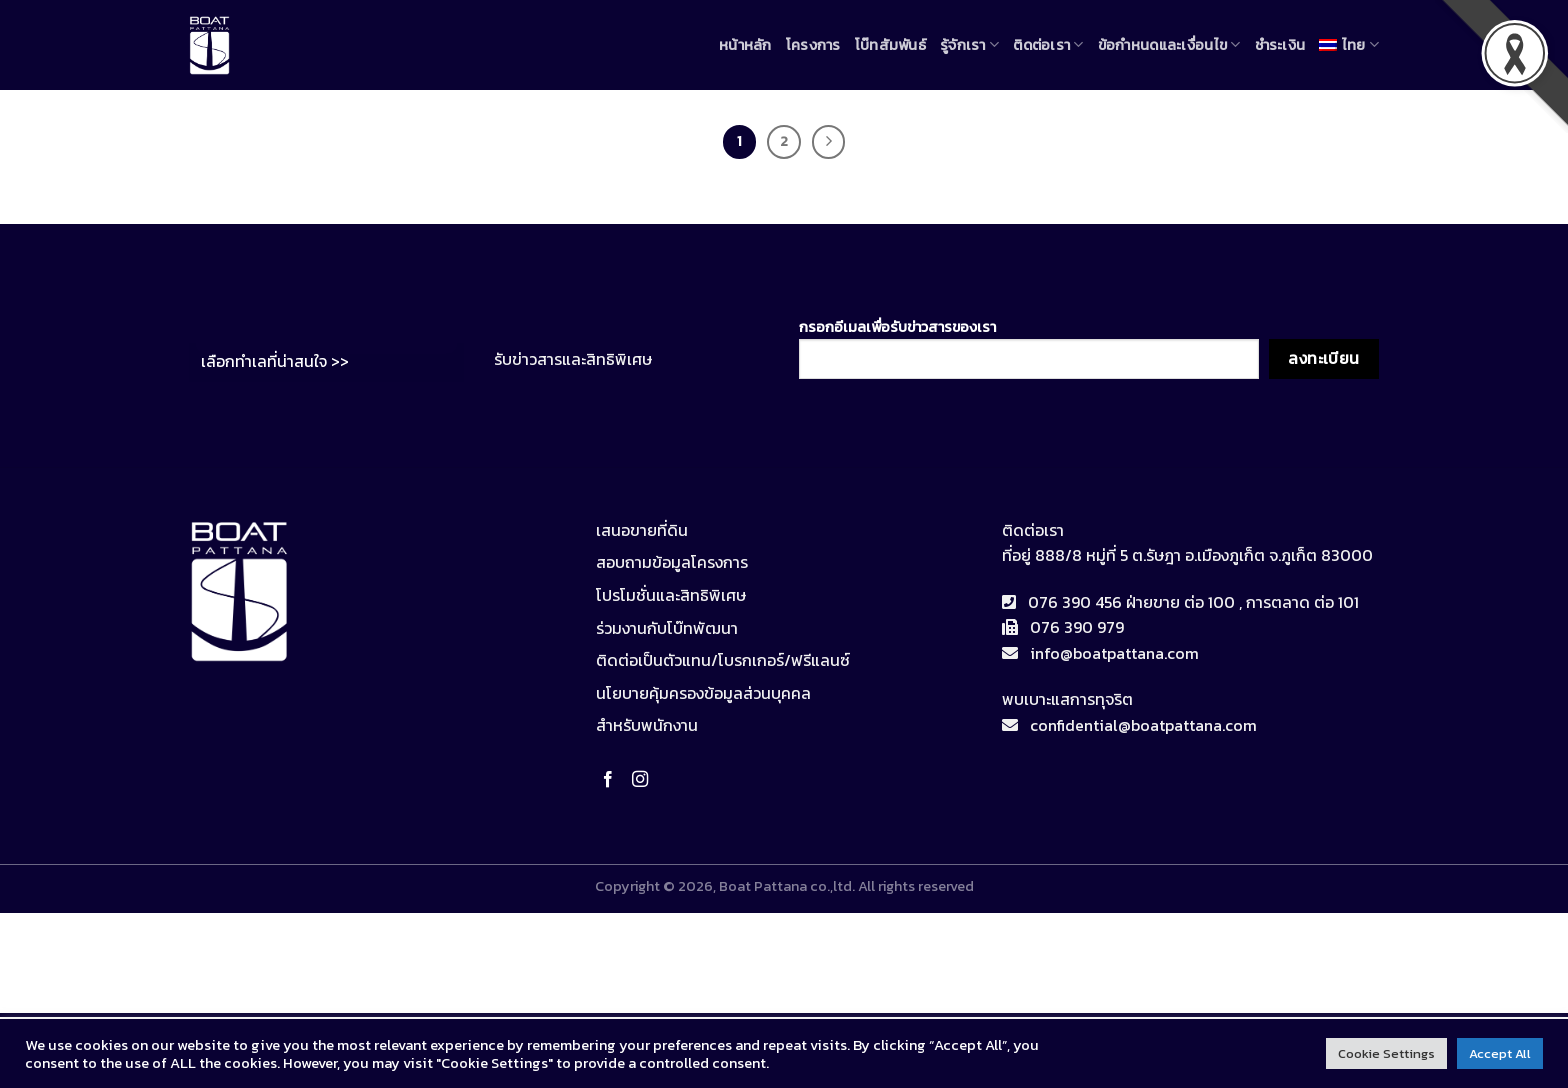 This screenshot has height=1088, width=1568. I want to click on กรอกอีเมลเพื่อรับข่าวสารของเรา, so click(1029, 347).